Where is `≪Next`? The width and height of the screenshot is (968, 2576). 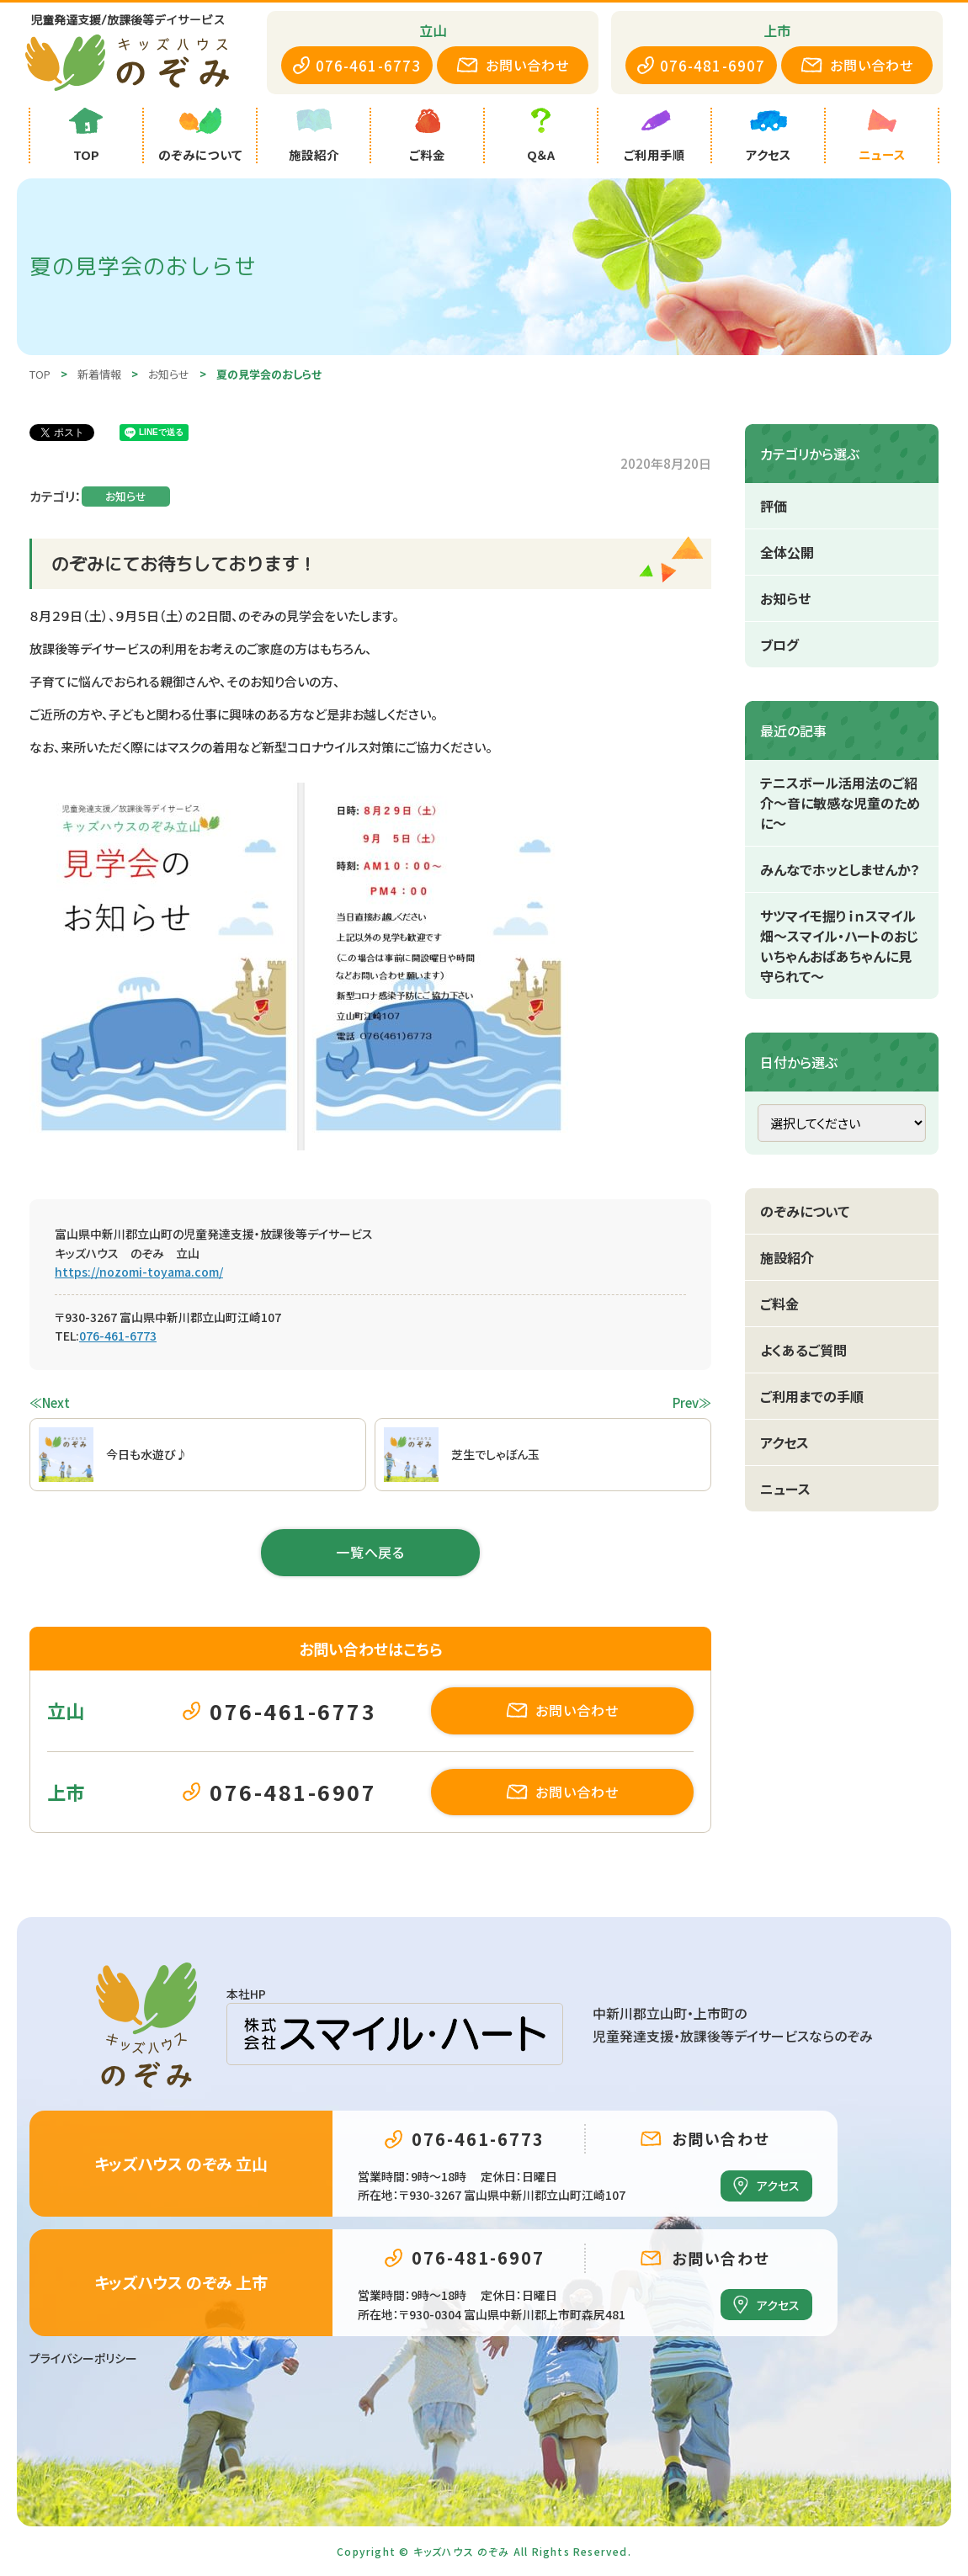 ≪Next is located at coordinates (49, 1402).